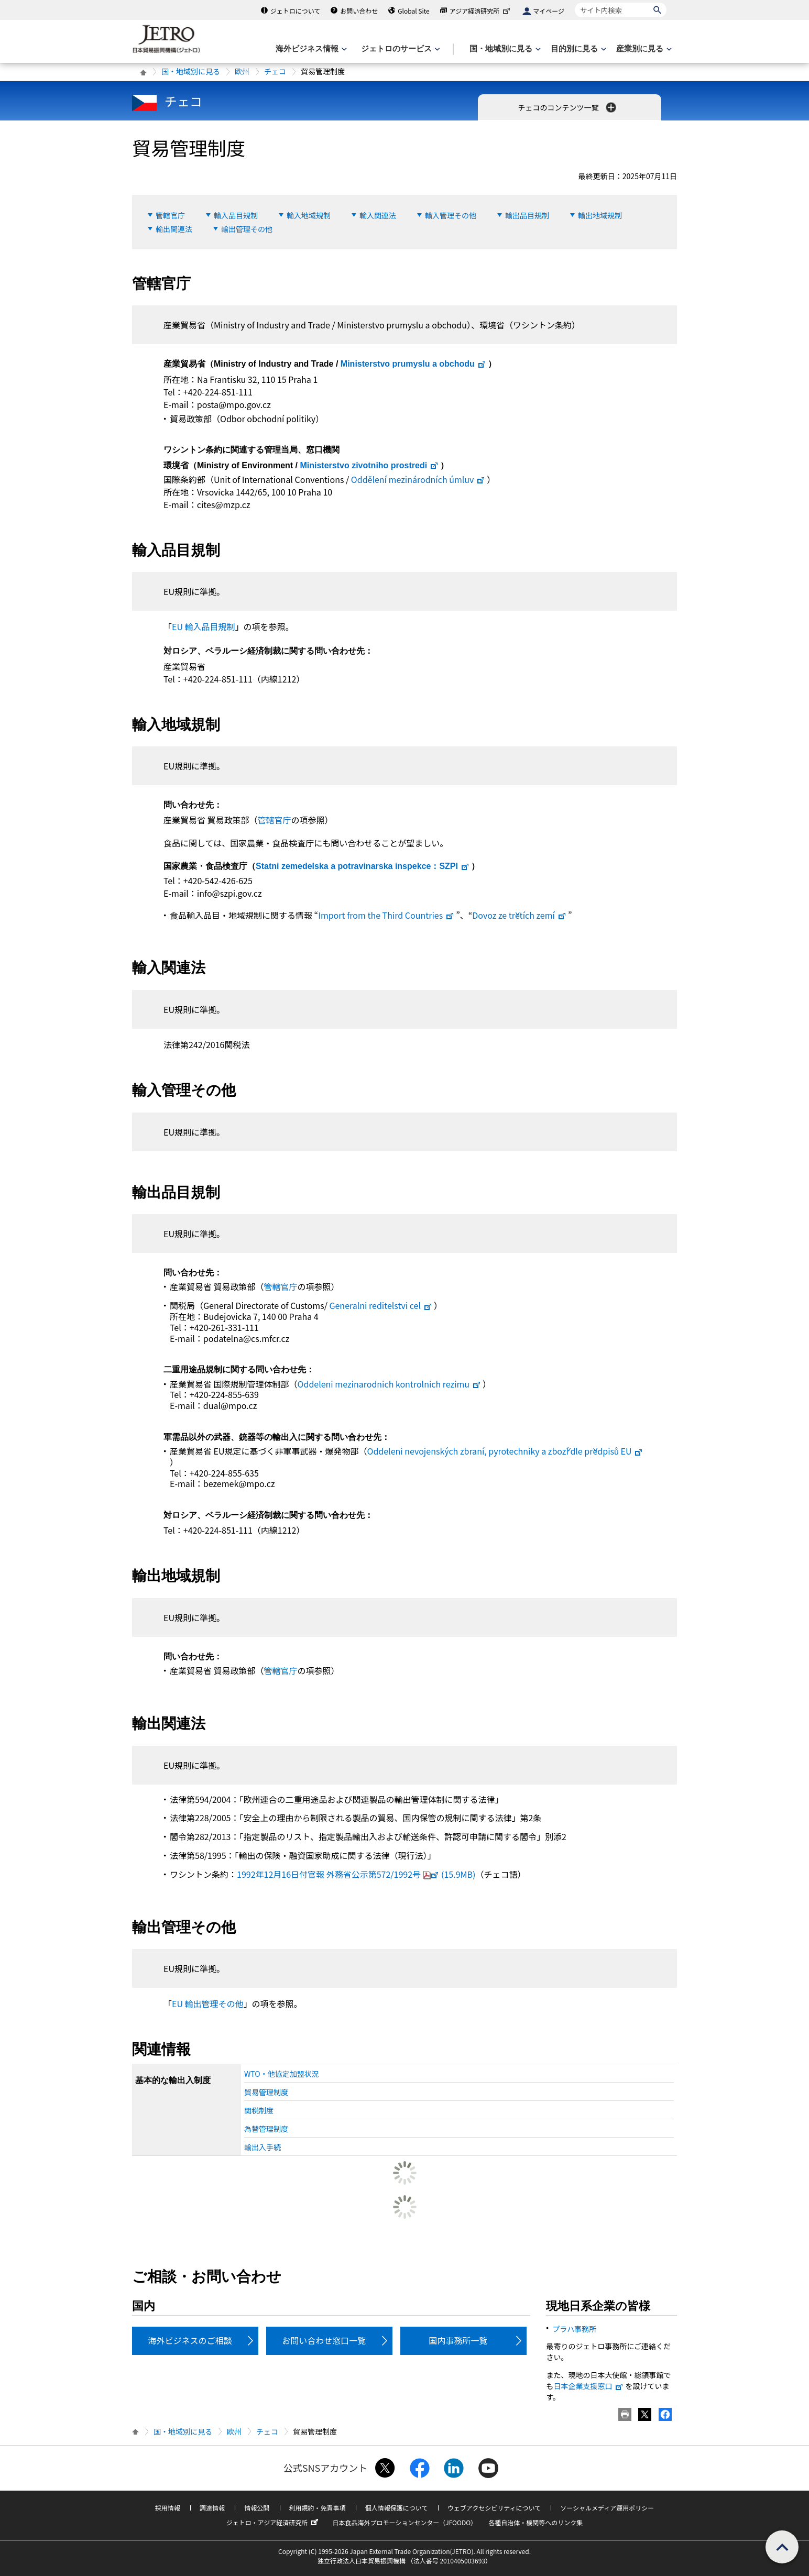  What do you see at coordinates (399, 49) in the screenshot?
I see `[ジェトロのサービスのメニューを表示します]` at bounding box center [399, 49].